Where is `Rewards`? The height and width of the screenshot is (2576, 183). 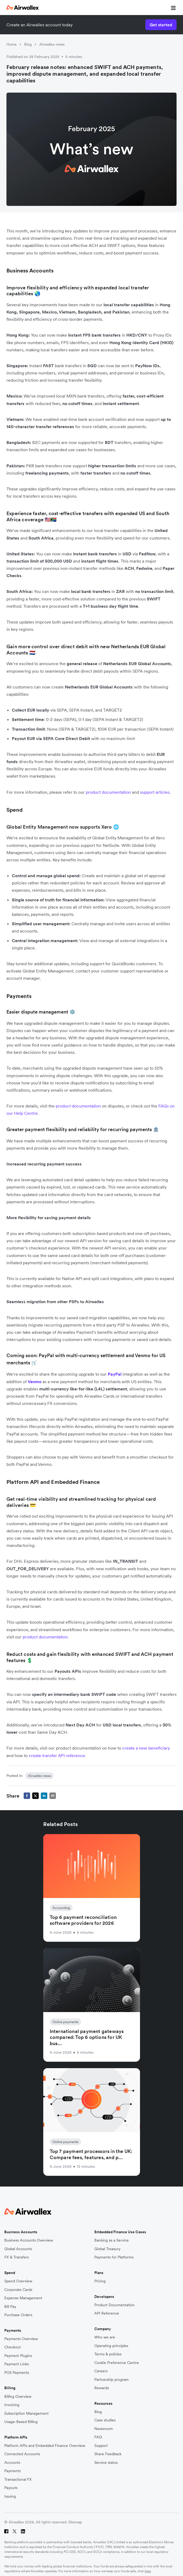
Rewards is located at coordinates (101, 2388).